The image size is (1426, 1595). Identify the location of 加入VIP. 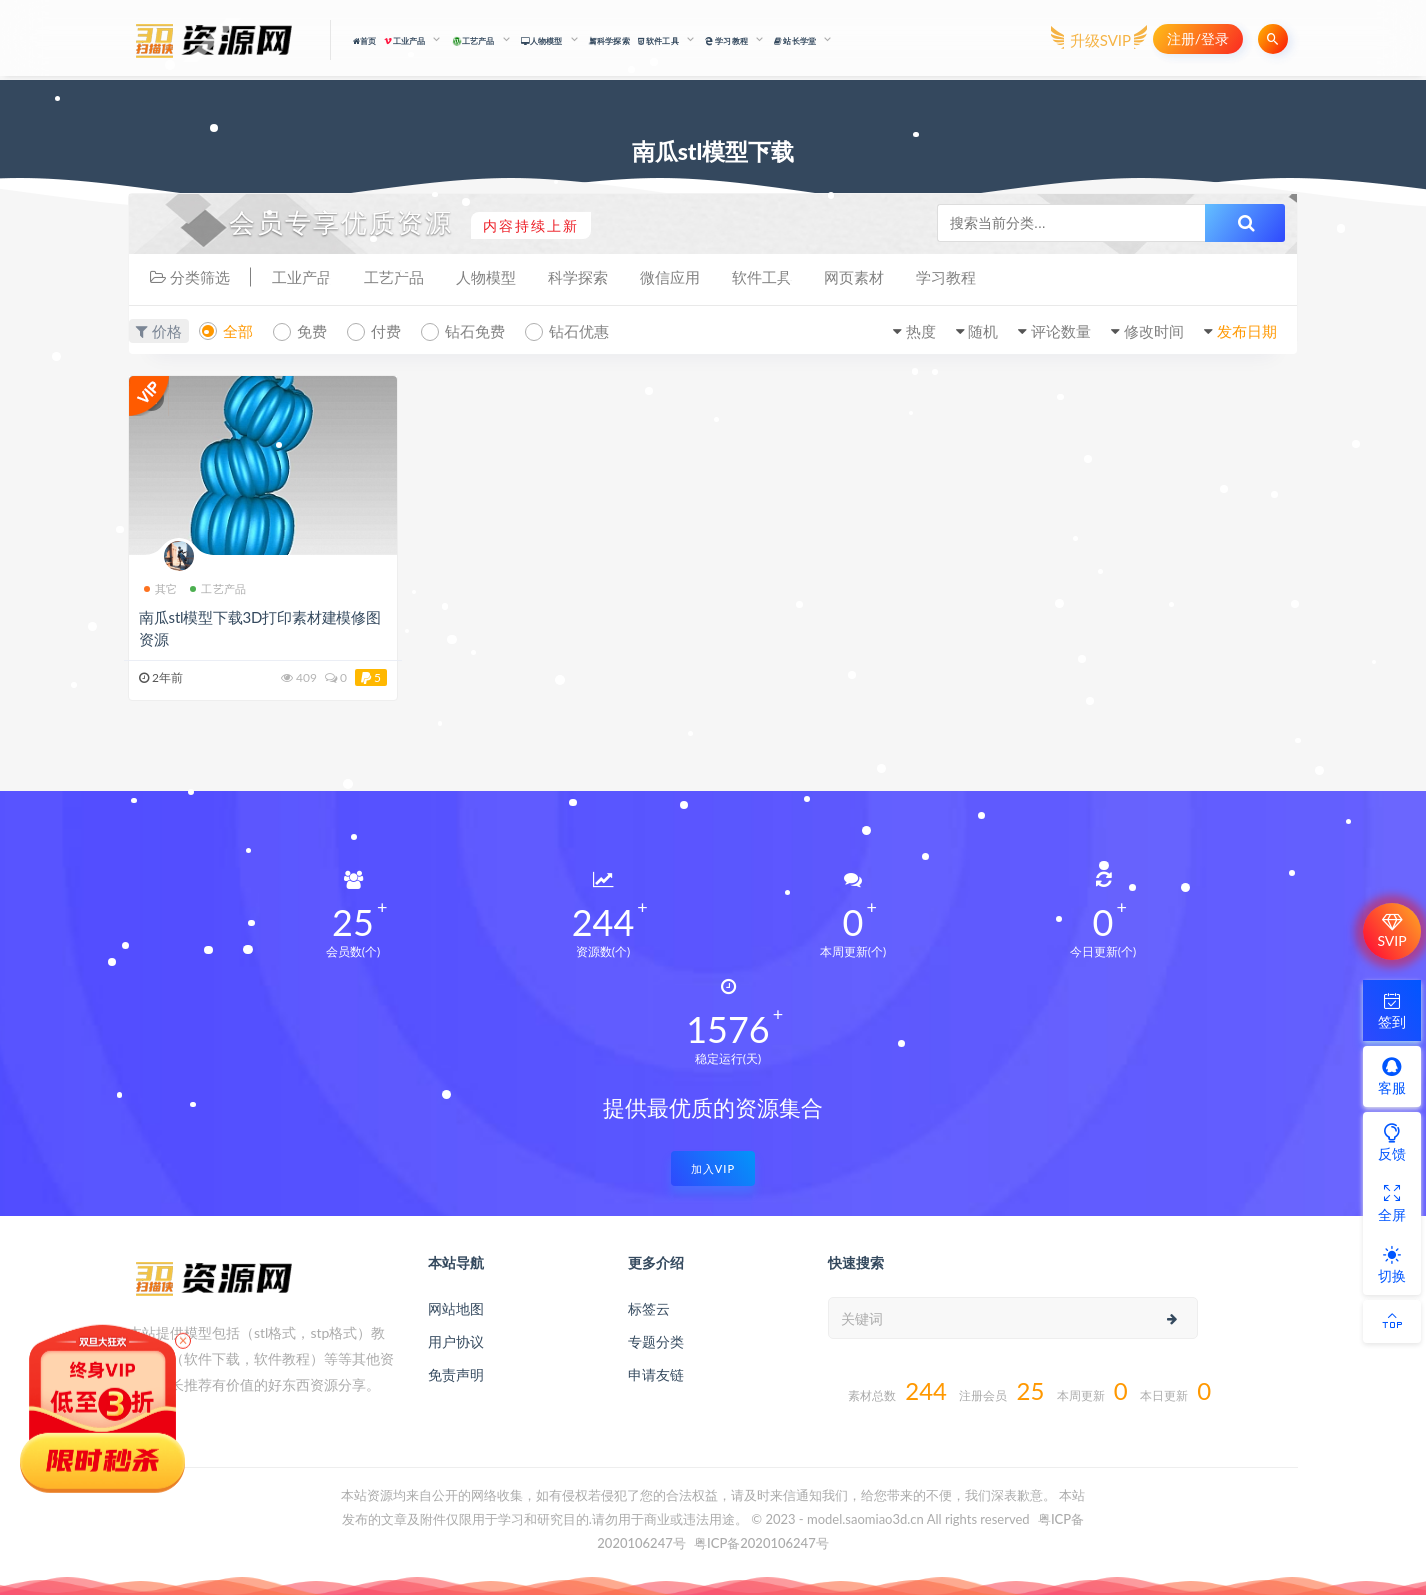
(713, 1168).